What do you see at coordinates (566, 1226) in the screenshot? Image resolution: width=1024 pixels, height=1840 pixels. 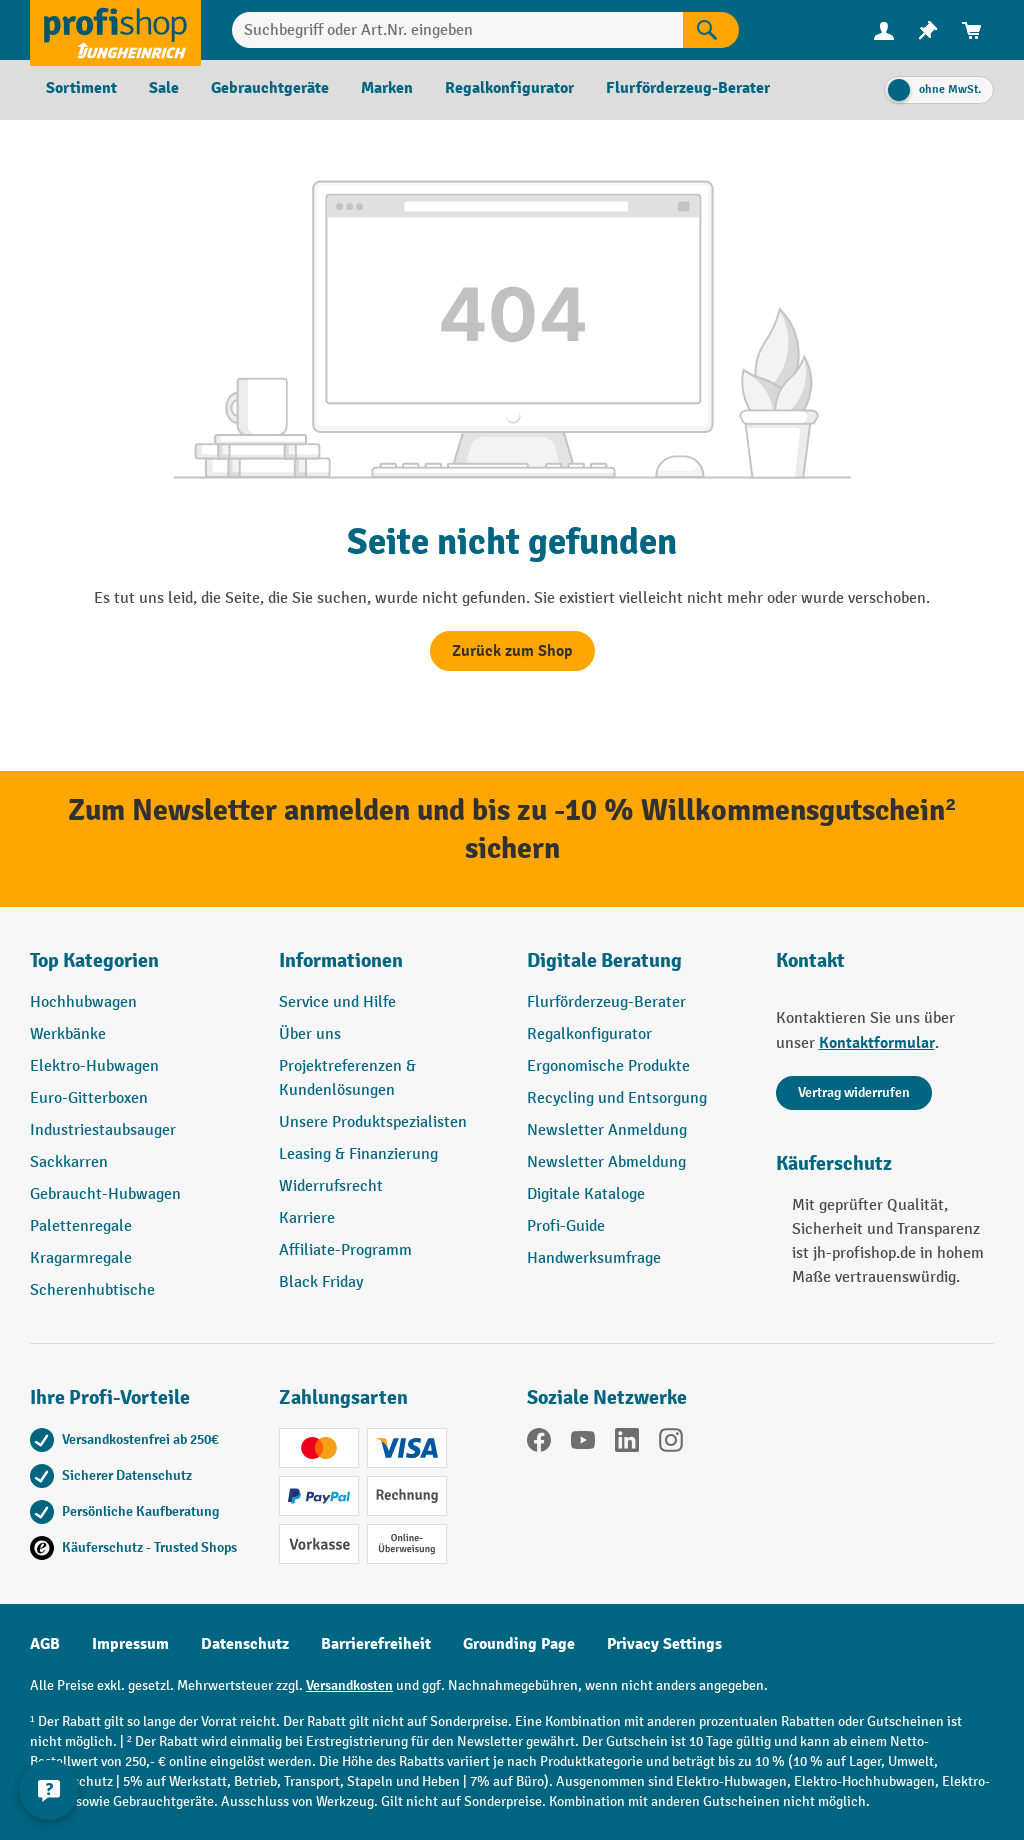 I see `Profi-Guide` at bounding box center [566, 1226].